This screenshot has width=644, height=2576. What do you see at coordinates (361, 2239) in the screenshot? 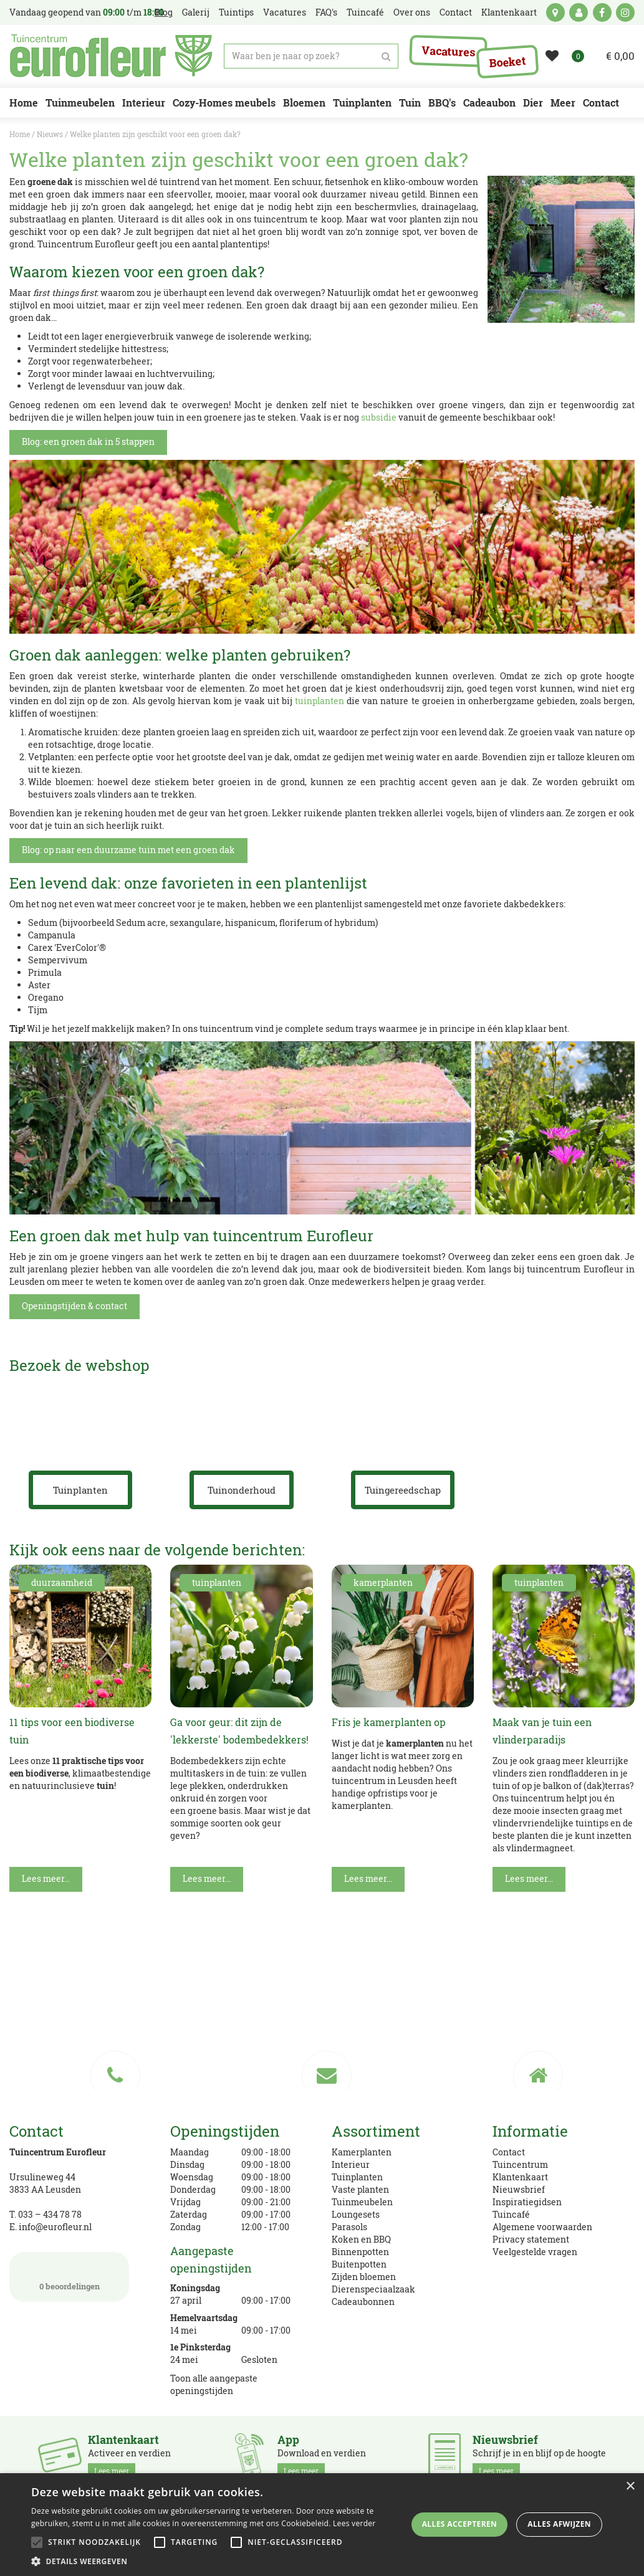
I see `Koken en BBQ` at bounding box center [361, 2239].